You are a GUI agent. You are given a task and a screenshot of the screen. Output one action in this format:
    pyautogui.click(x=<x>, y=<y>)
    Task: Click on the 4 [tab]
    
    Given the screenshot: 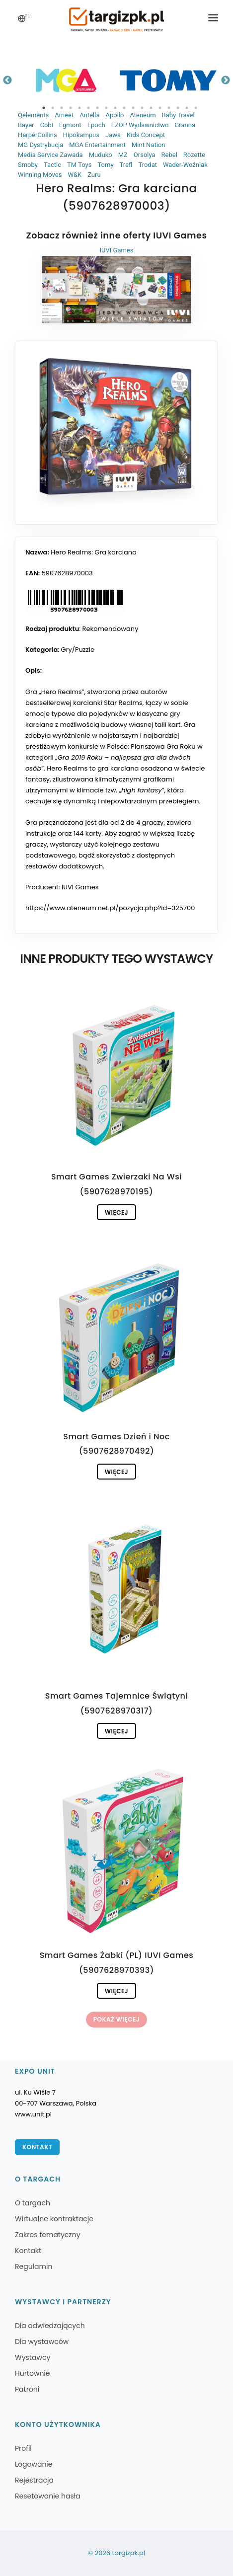 What is the action you would take?
    pyautogui.click(x=71, y=108)
    